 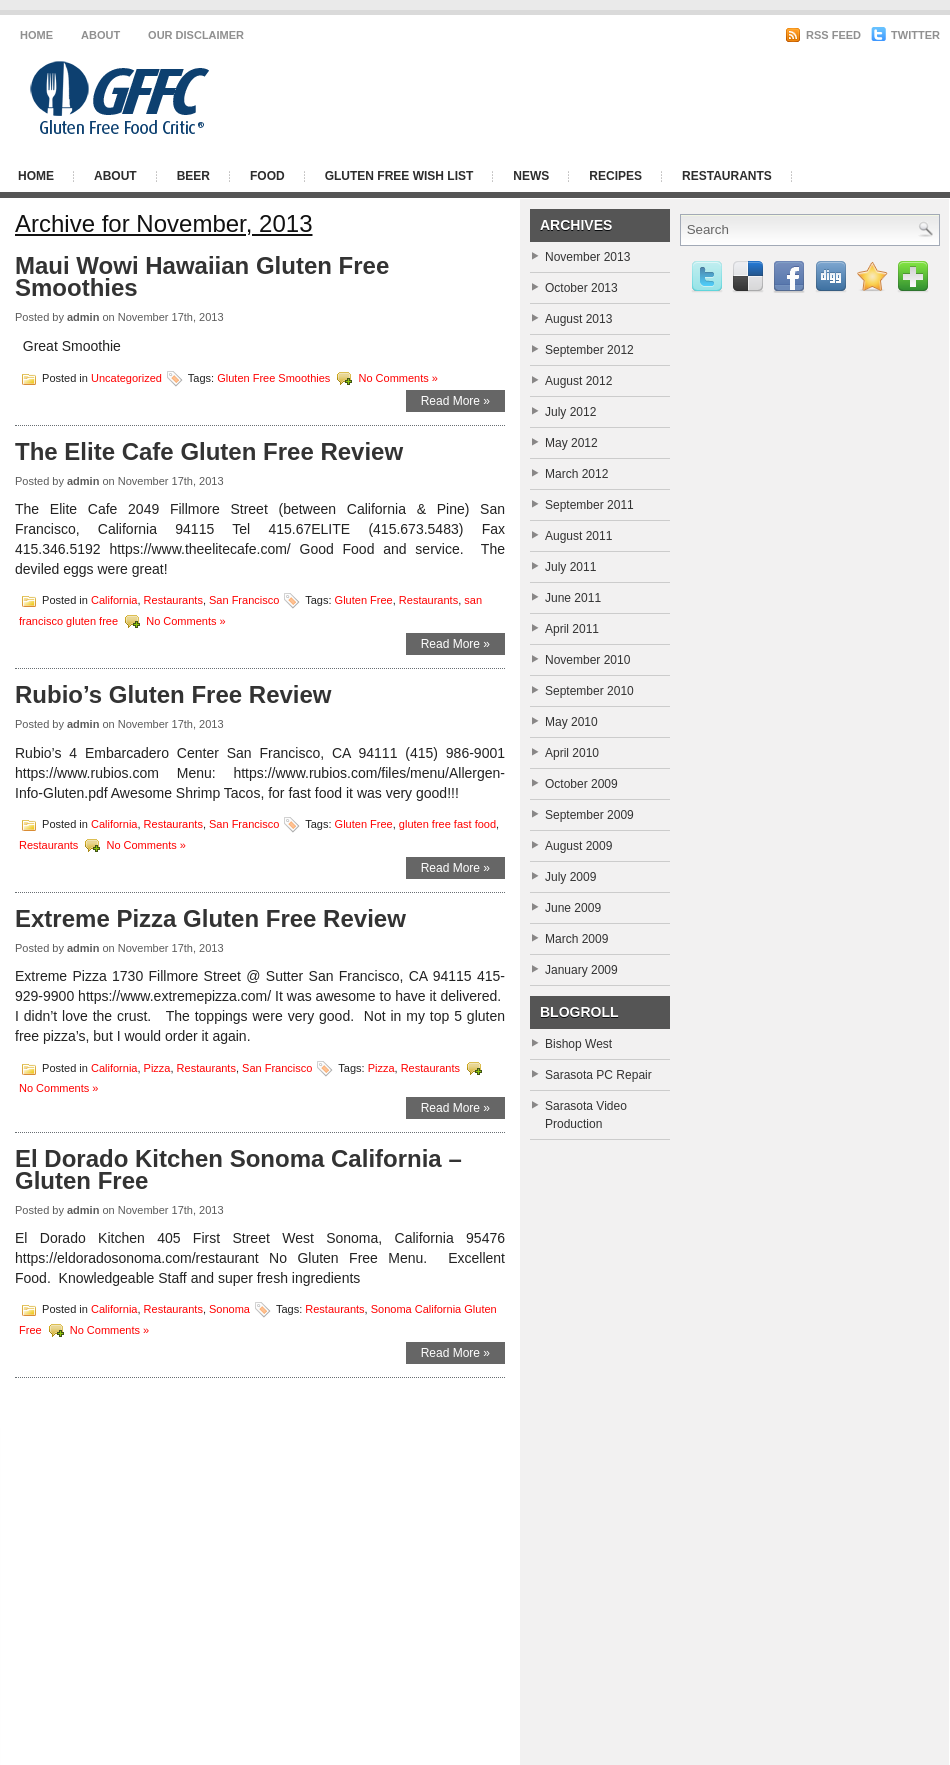 I want to click on Bishop West, so click(x=578, y=1044).